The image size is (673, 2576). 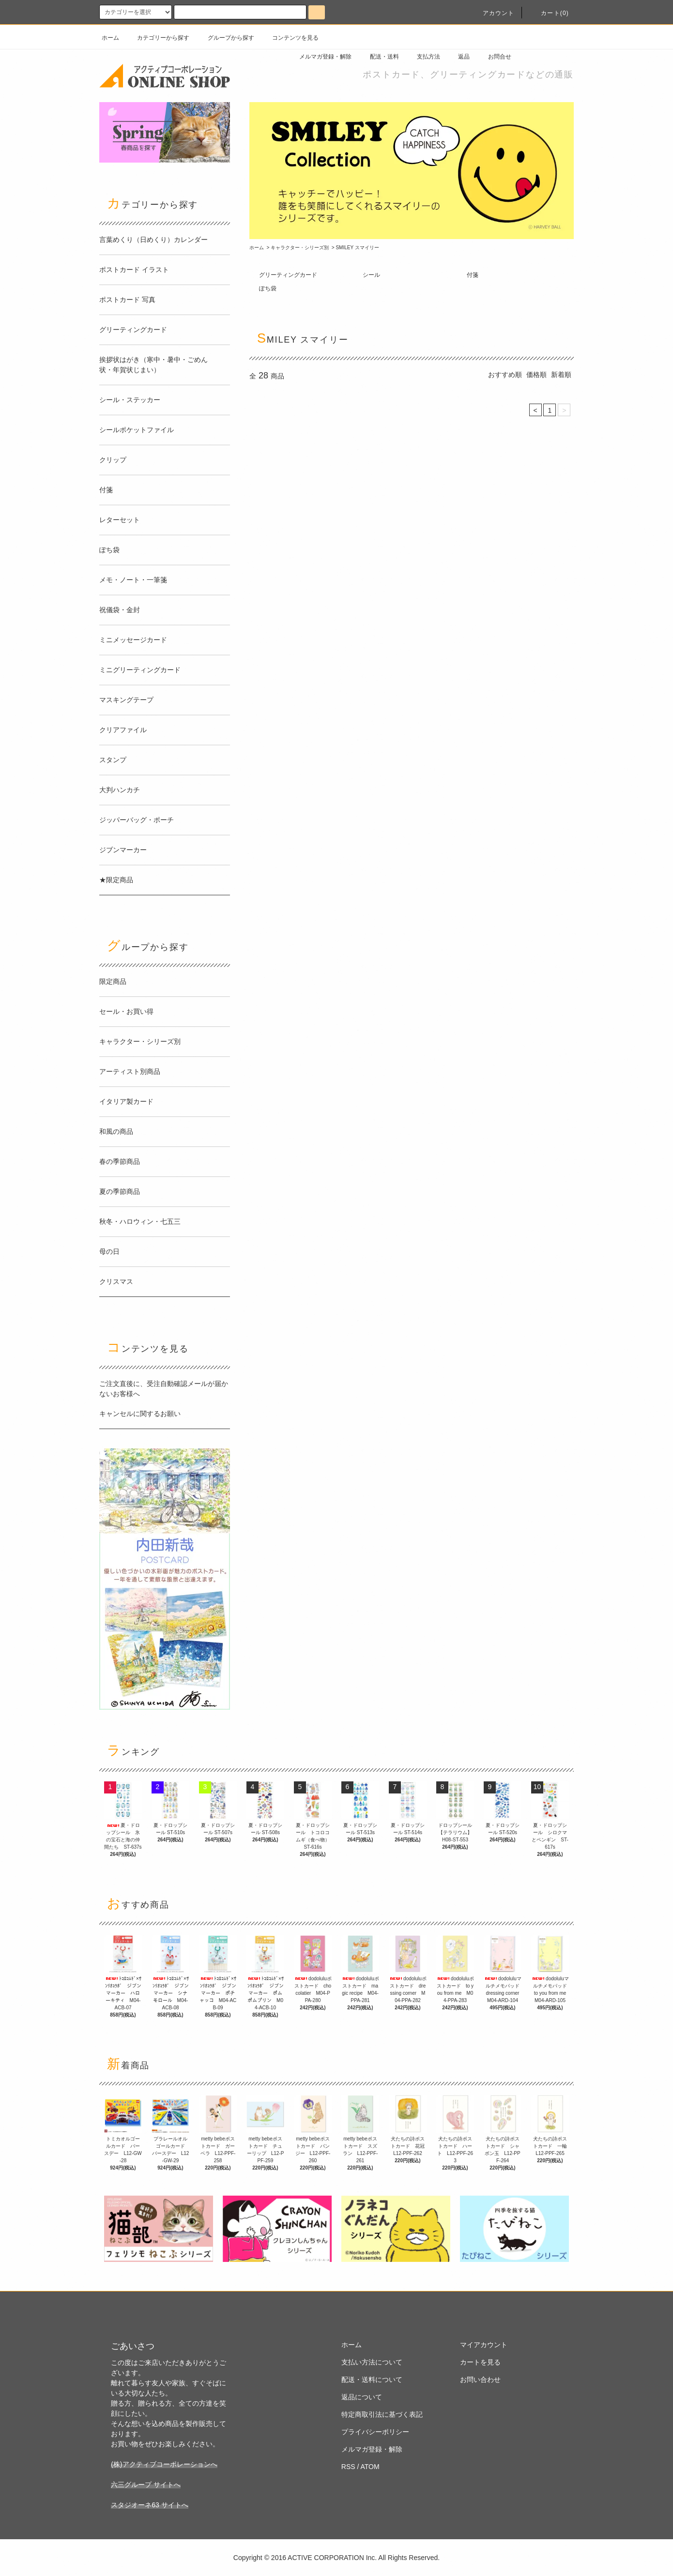 I want to click on ぽち袋, so click(x=267, y=288).